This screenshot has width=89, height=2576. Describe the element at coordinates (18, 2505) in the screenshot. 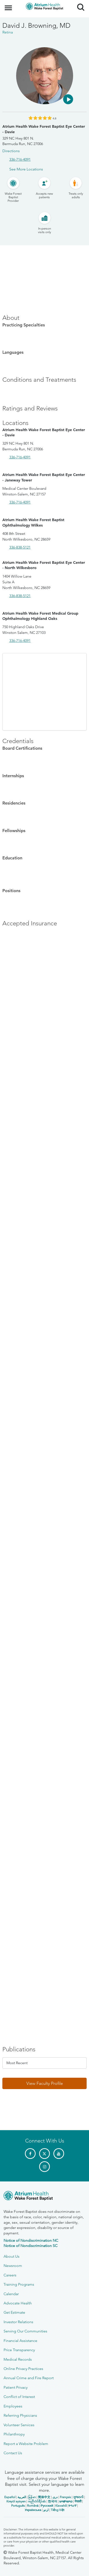

I see `Português` at that location.